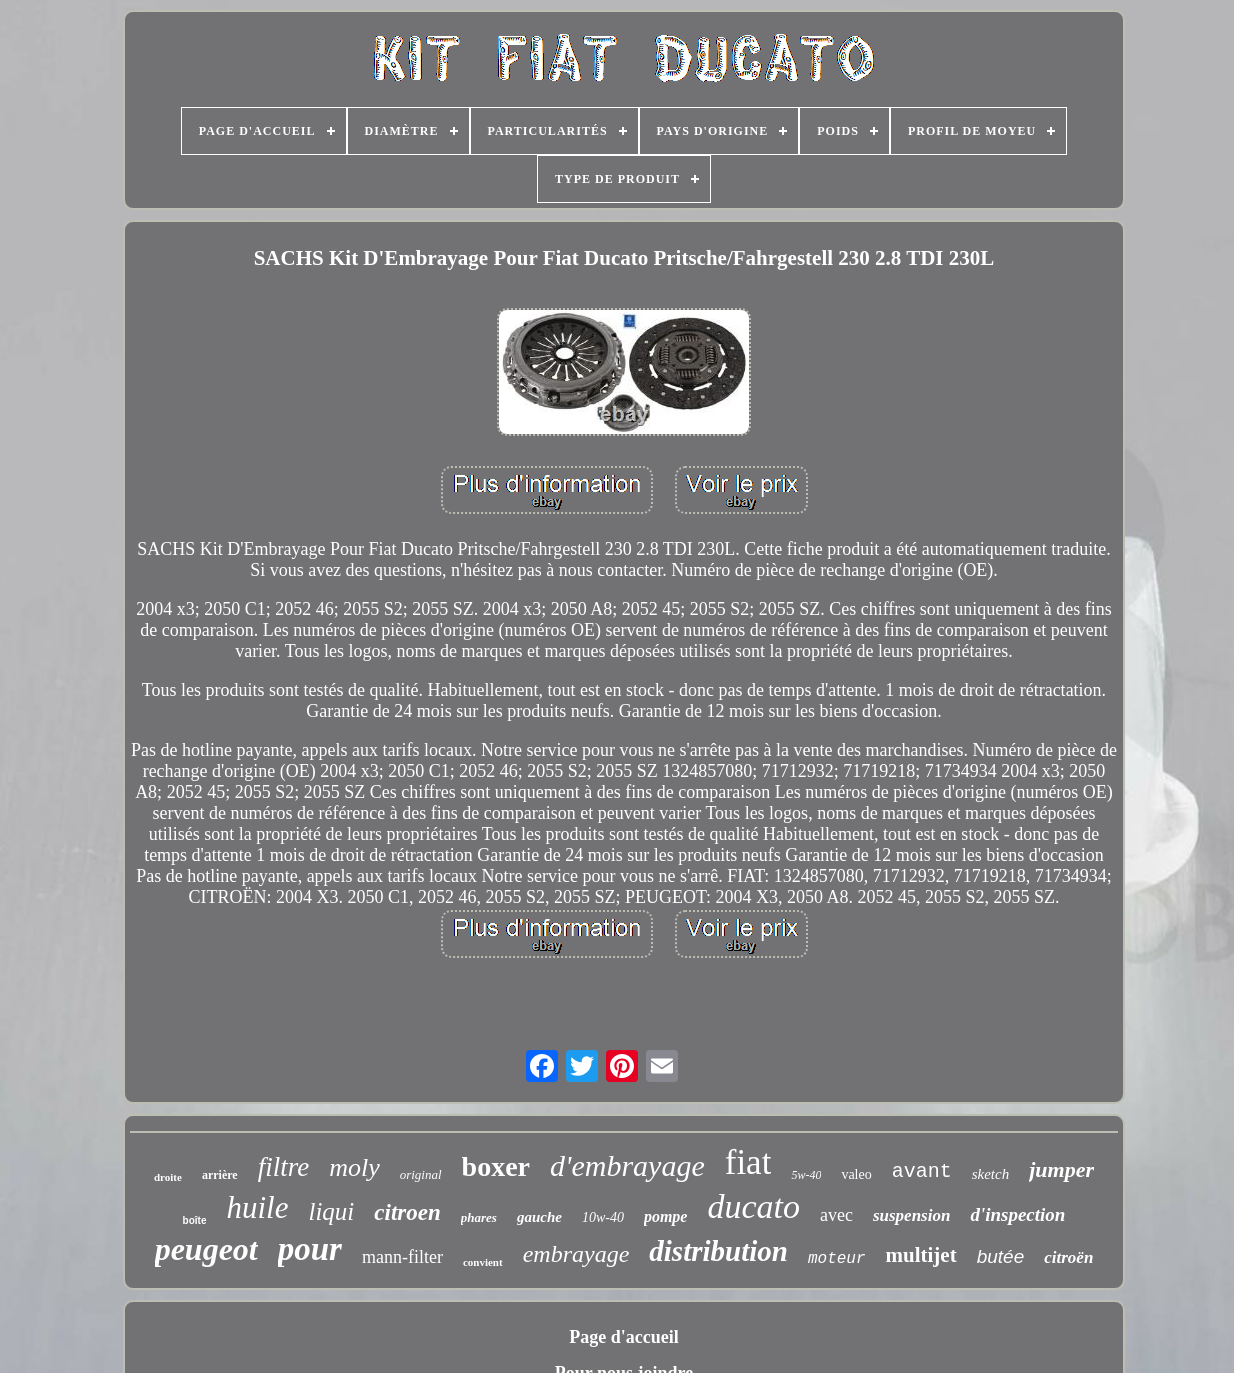 This screenshot has width=1234, height=1373. I want to click on sketch, so click(990, 1174).